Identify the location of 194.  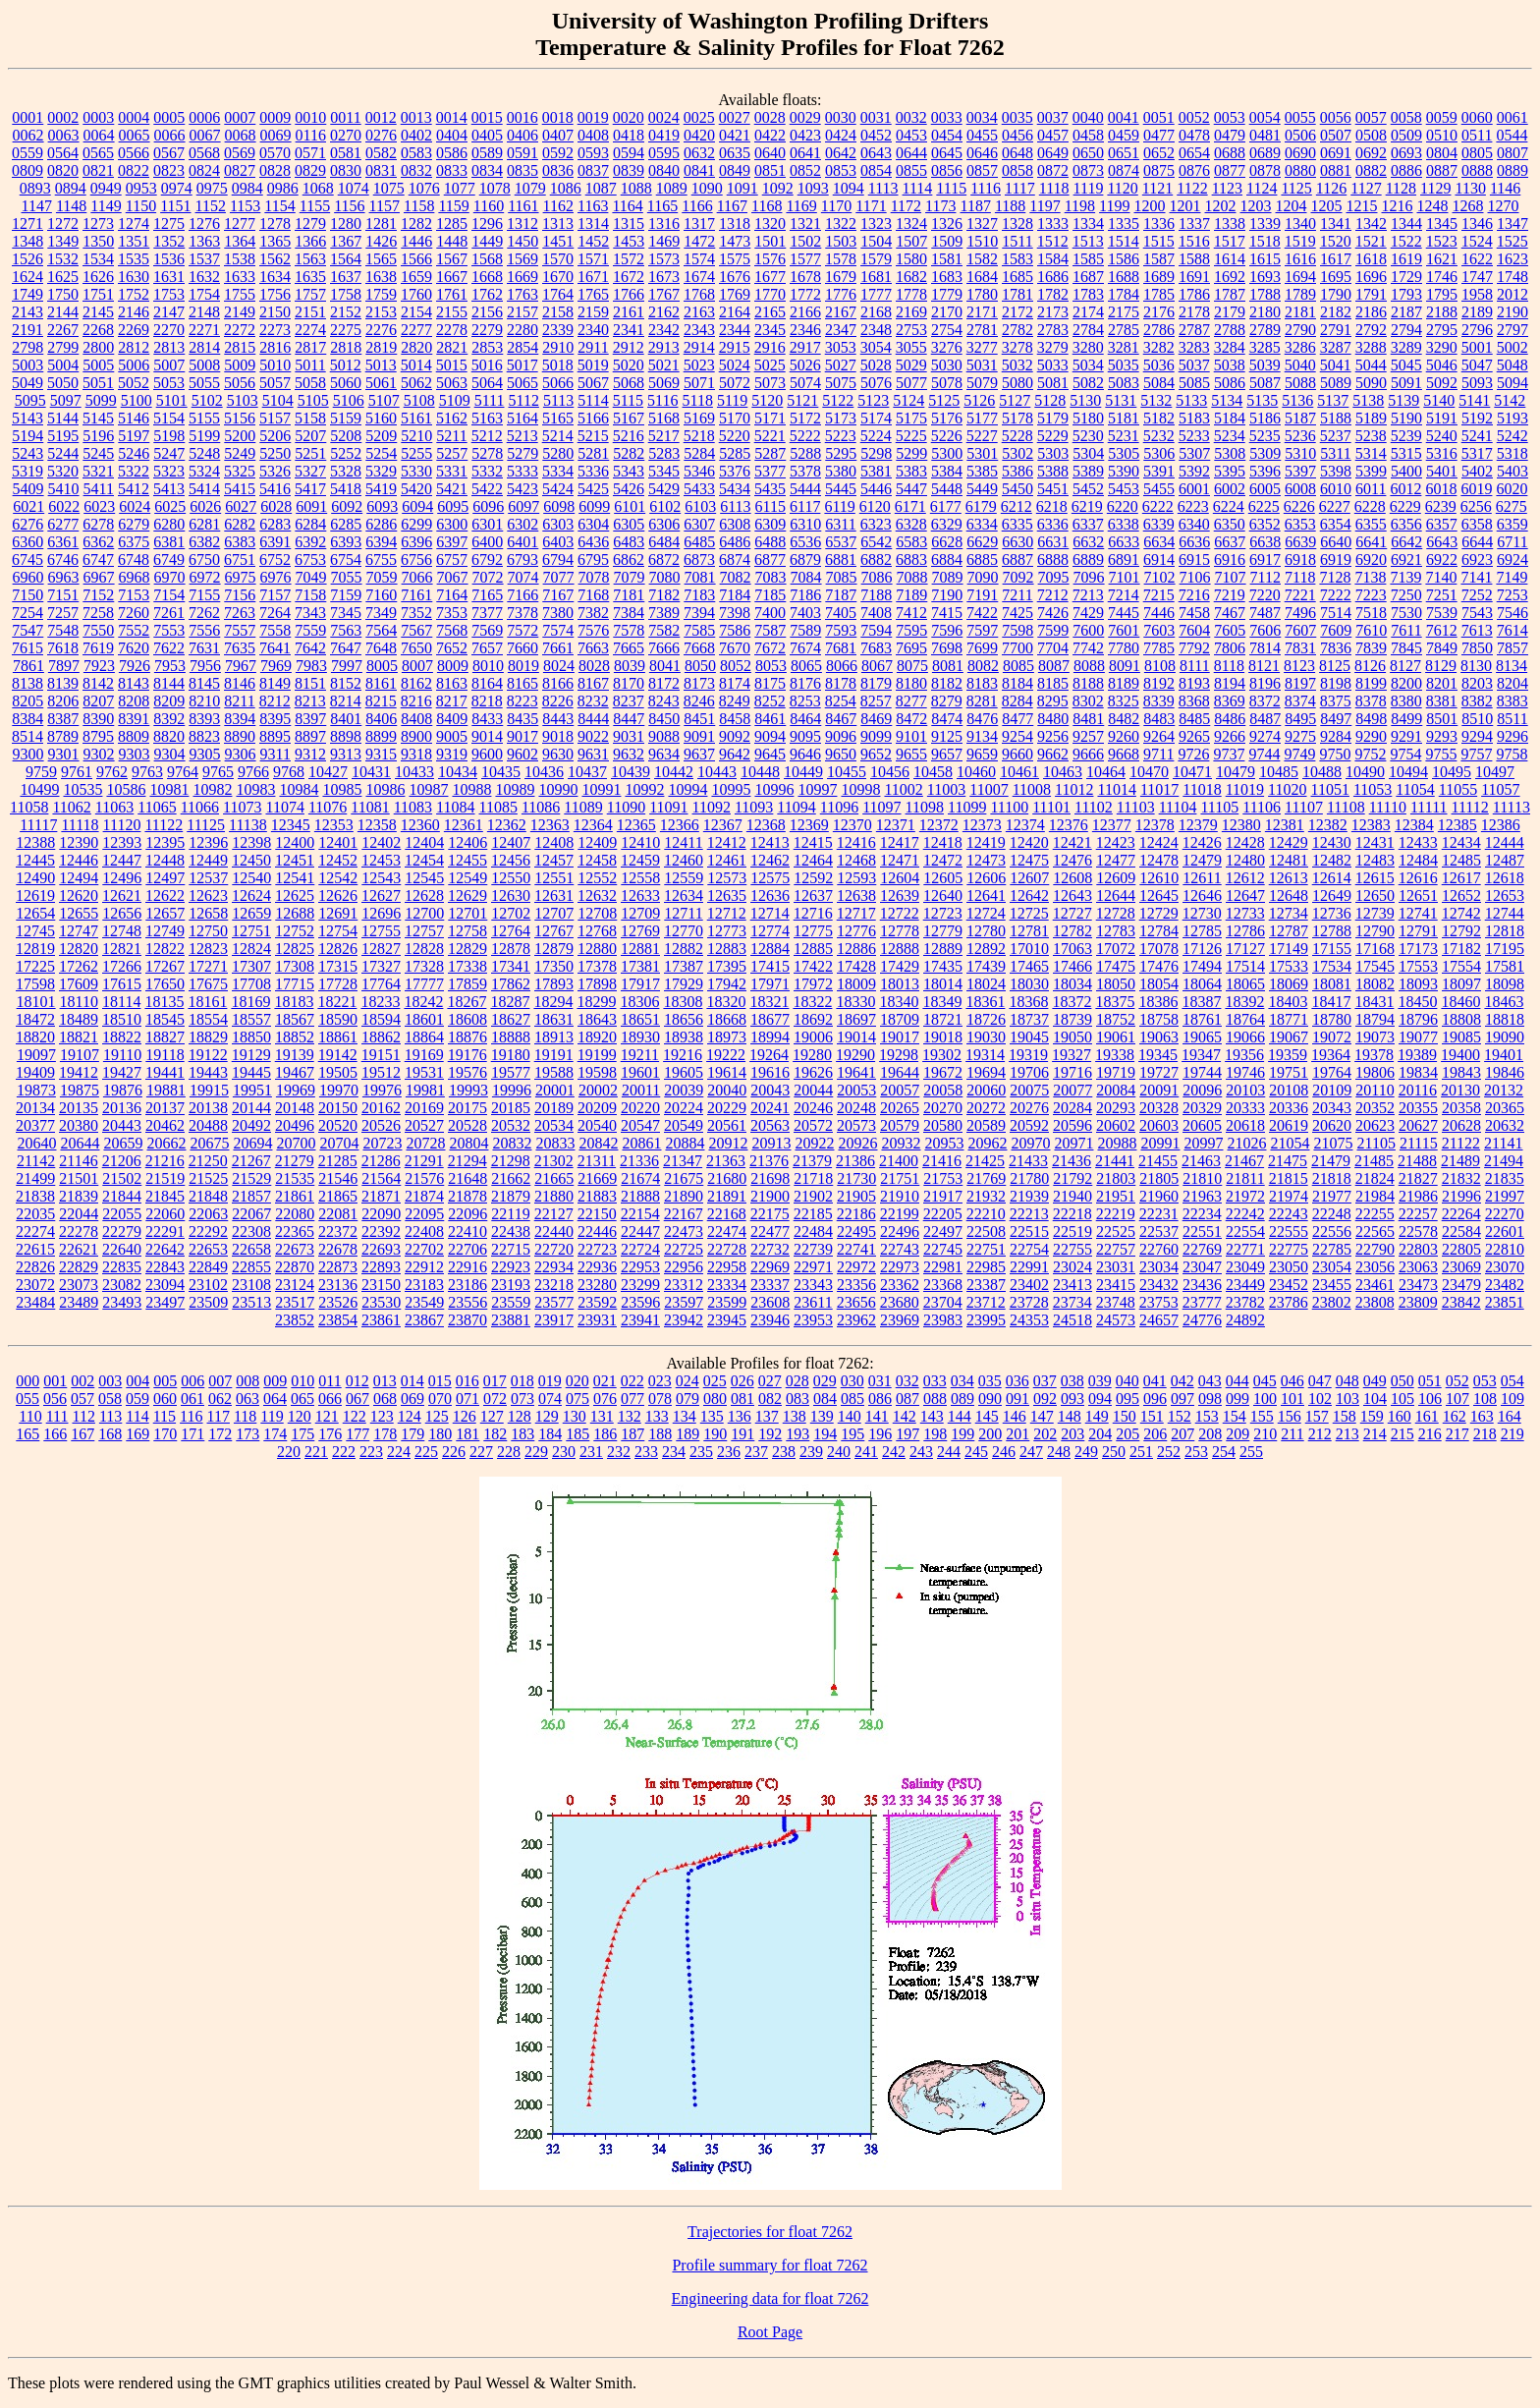
(825, 1434).